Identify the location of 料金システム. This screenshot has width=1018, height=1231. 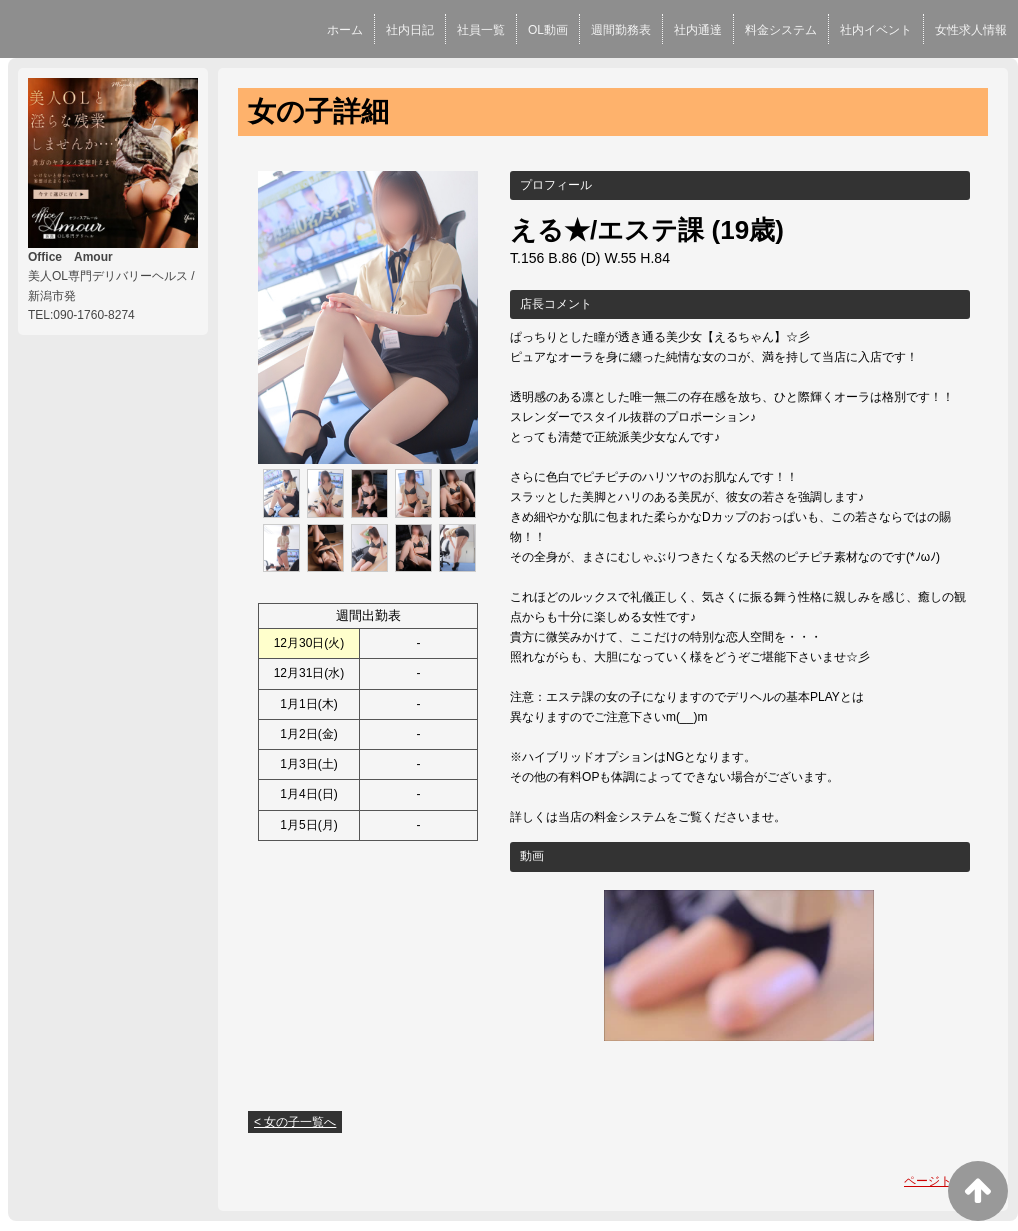
(781, 30).